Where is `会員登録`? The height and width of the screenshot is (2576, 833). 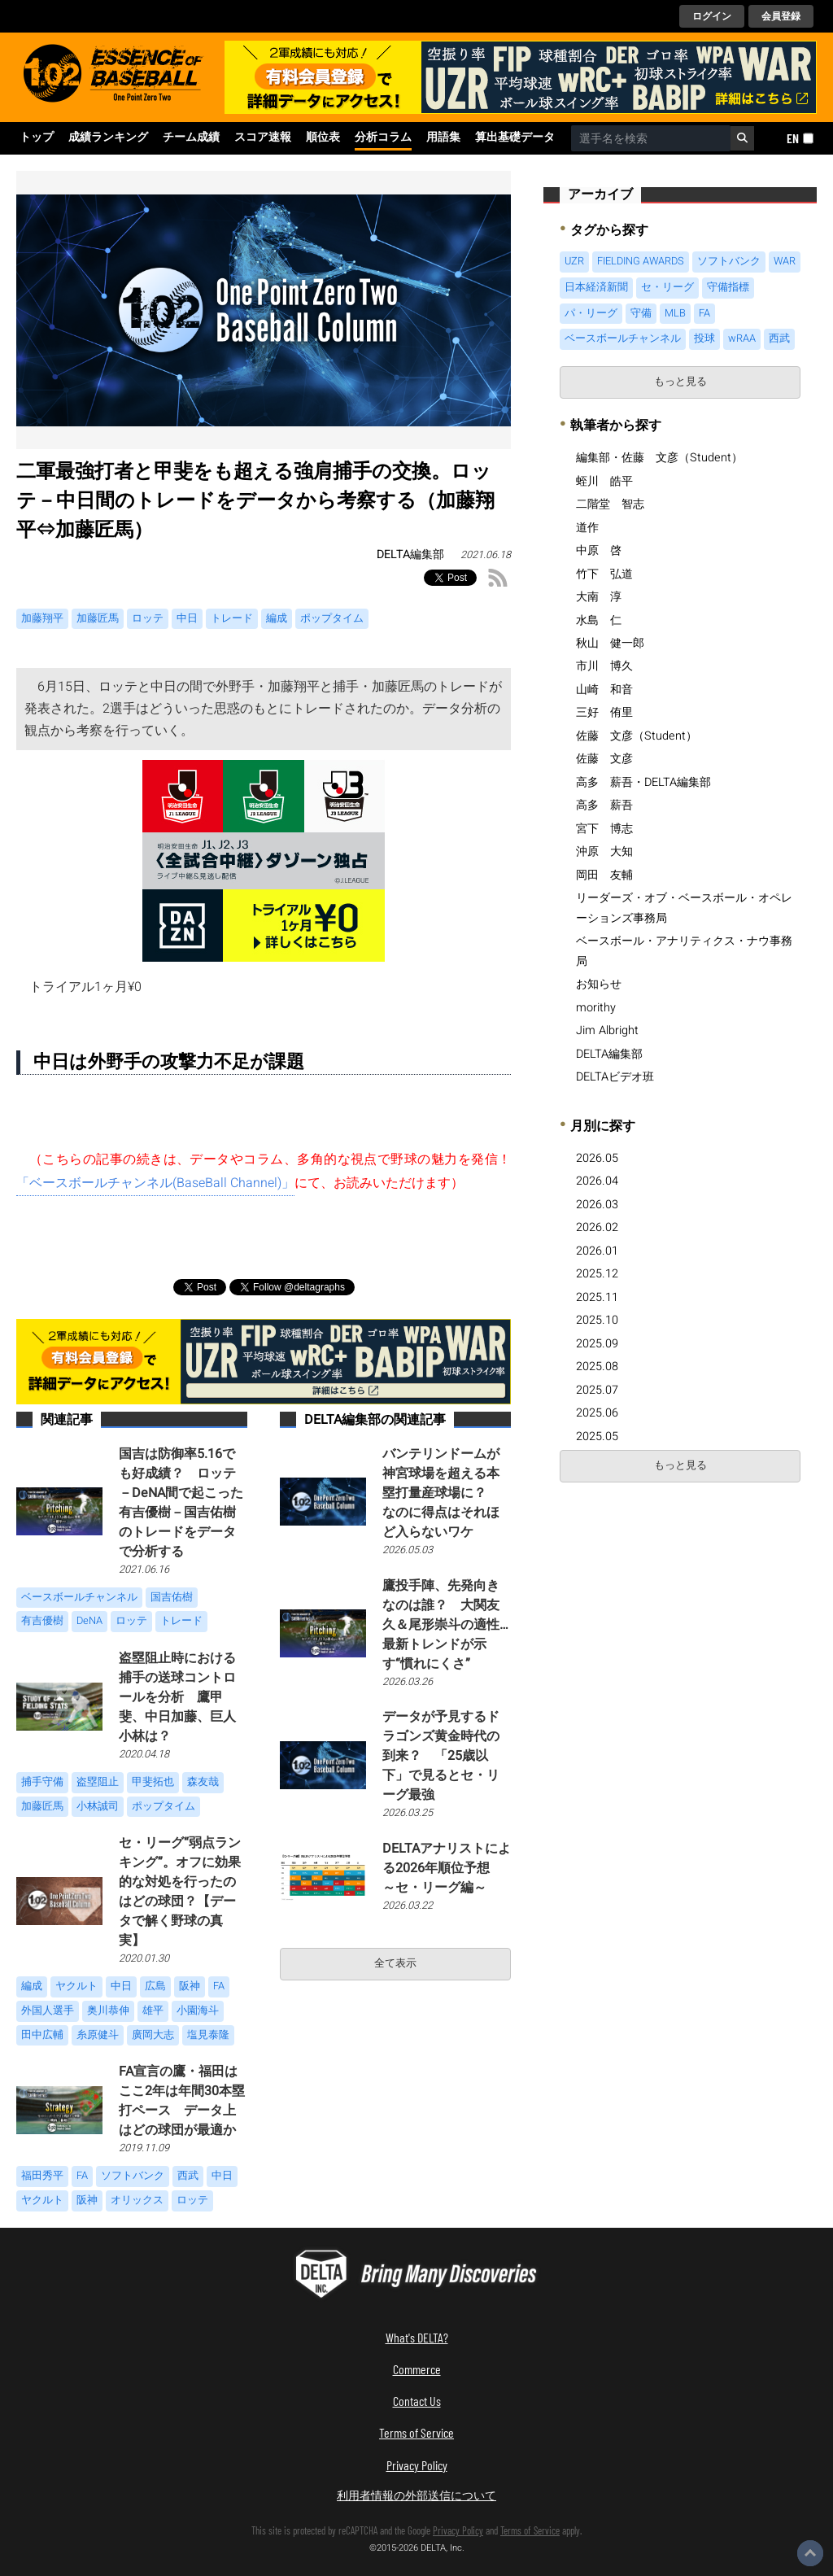
会員登録 is located at coordinates (780, 16).